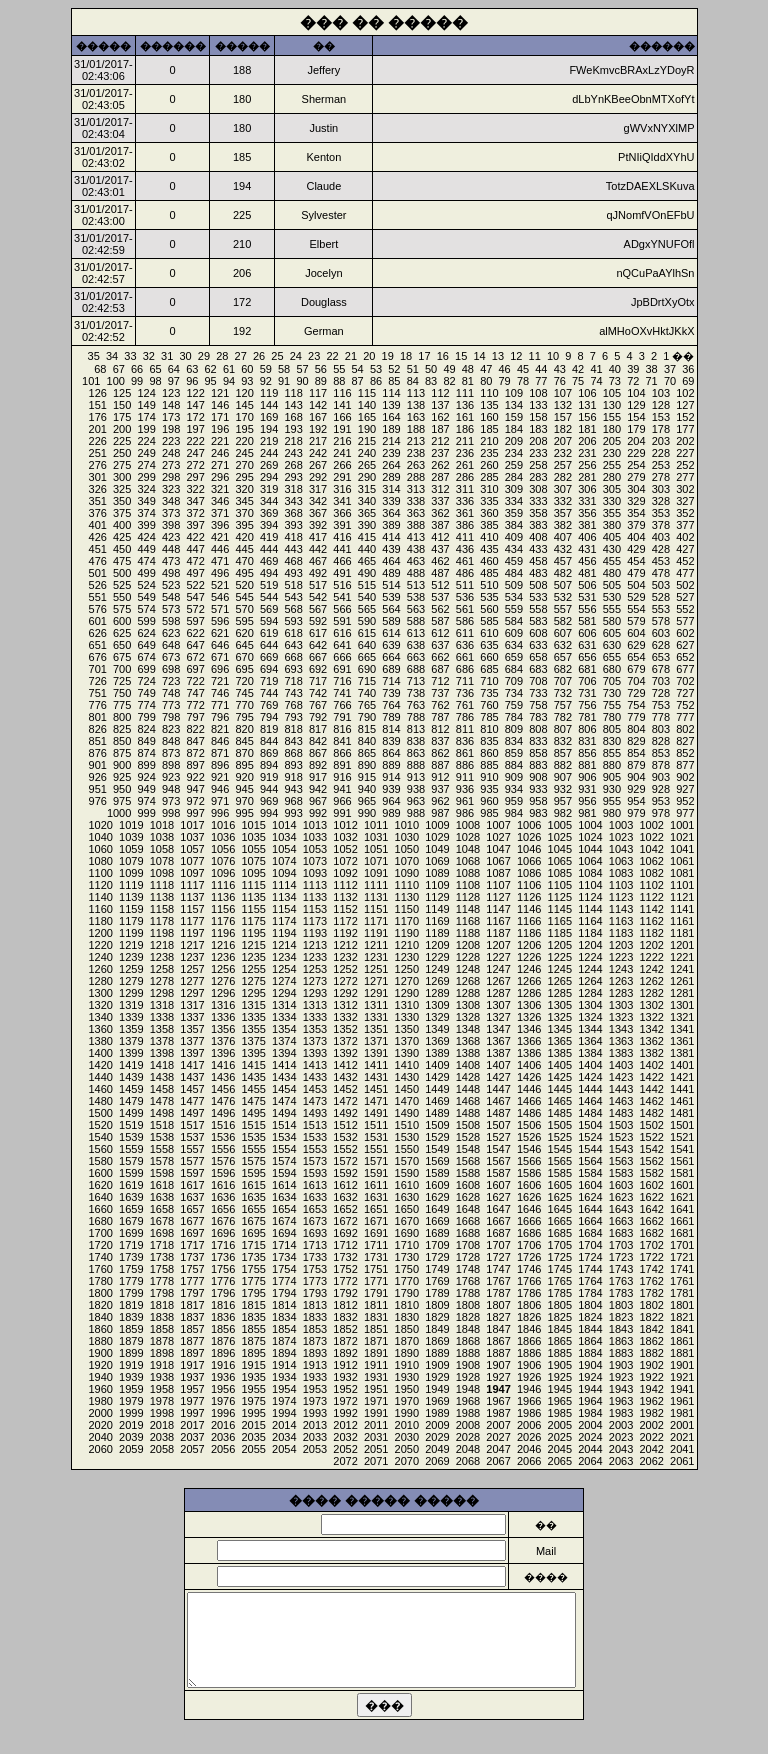  What do you see at coordinates (587, 681) in the screenshot?
I see `706` at bounding box center [587, 681].